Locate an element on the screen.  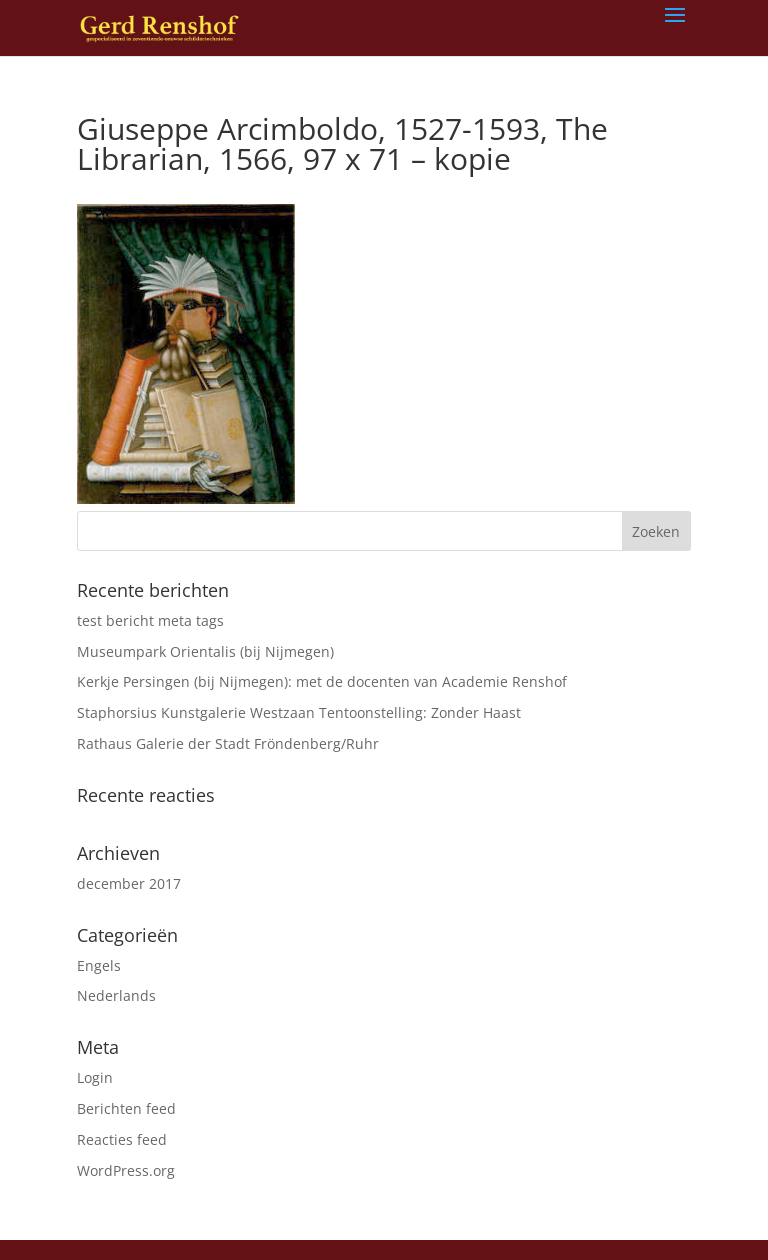
Berichten feed is located at coordinates (126, 1108).